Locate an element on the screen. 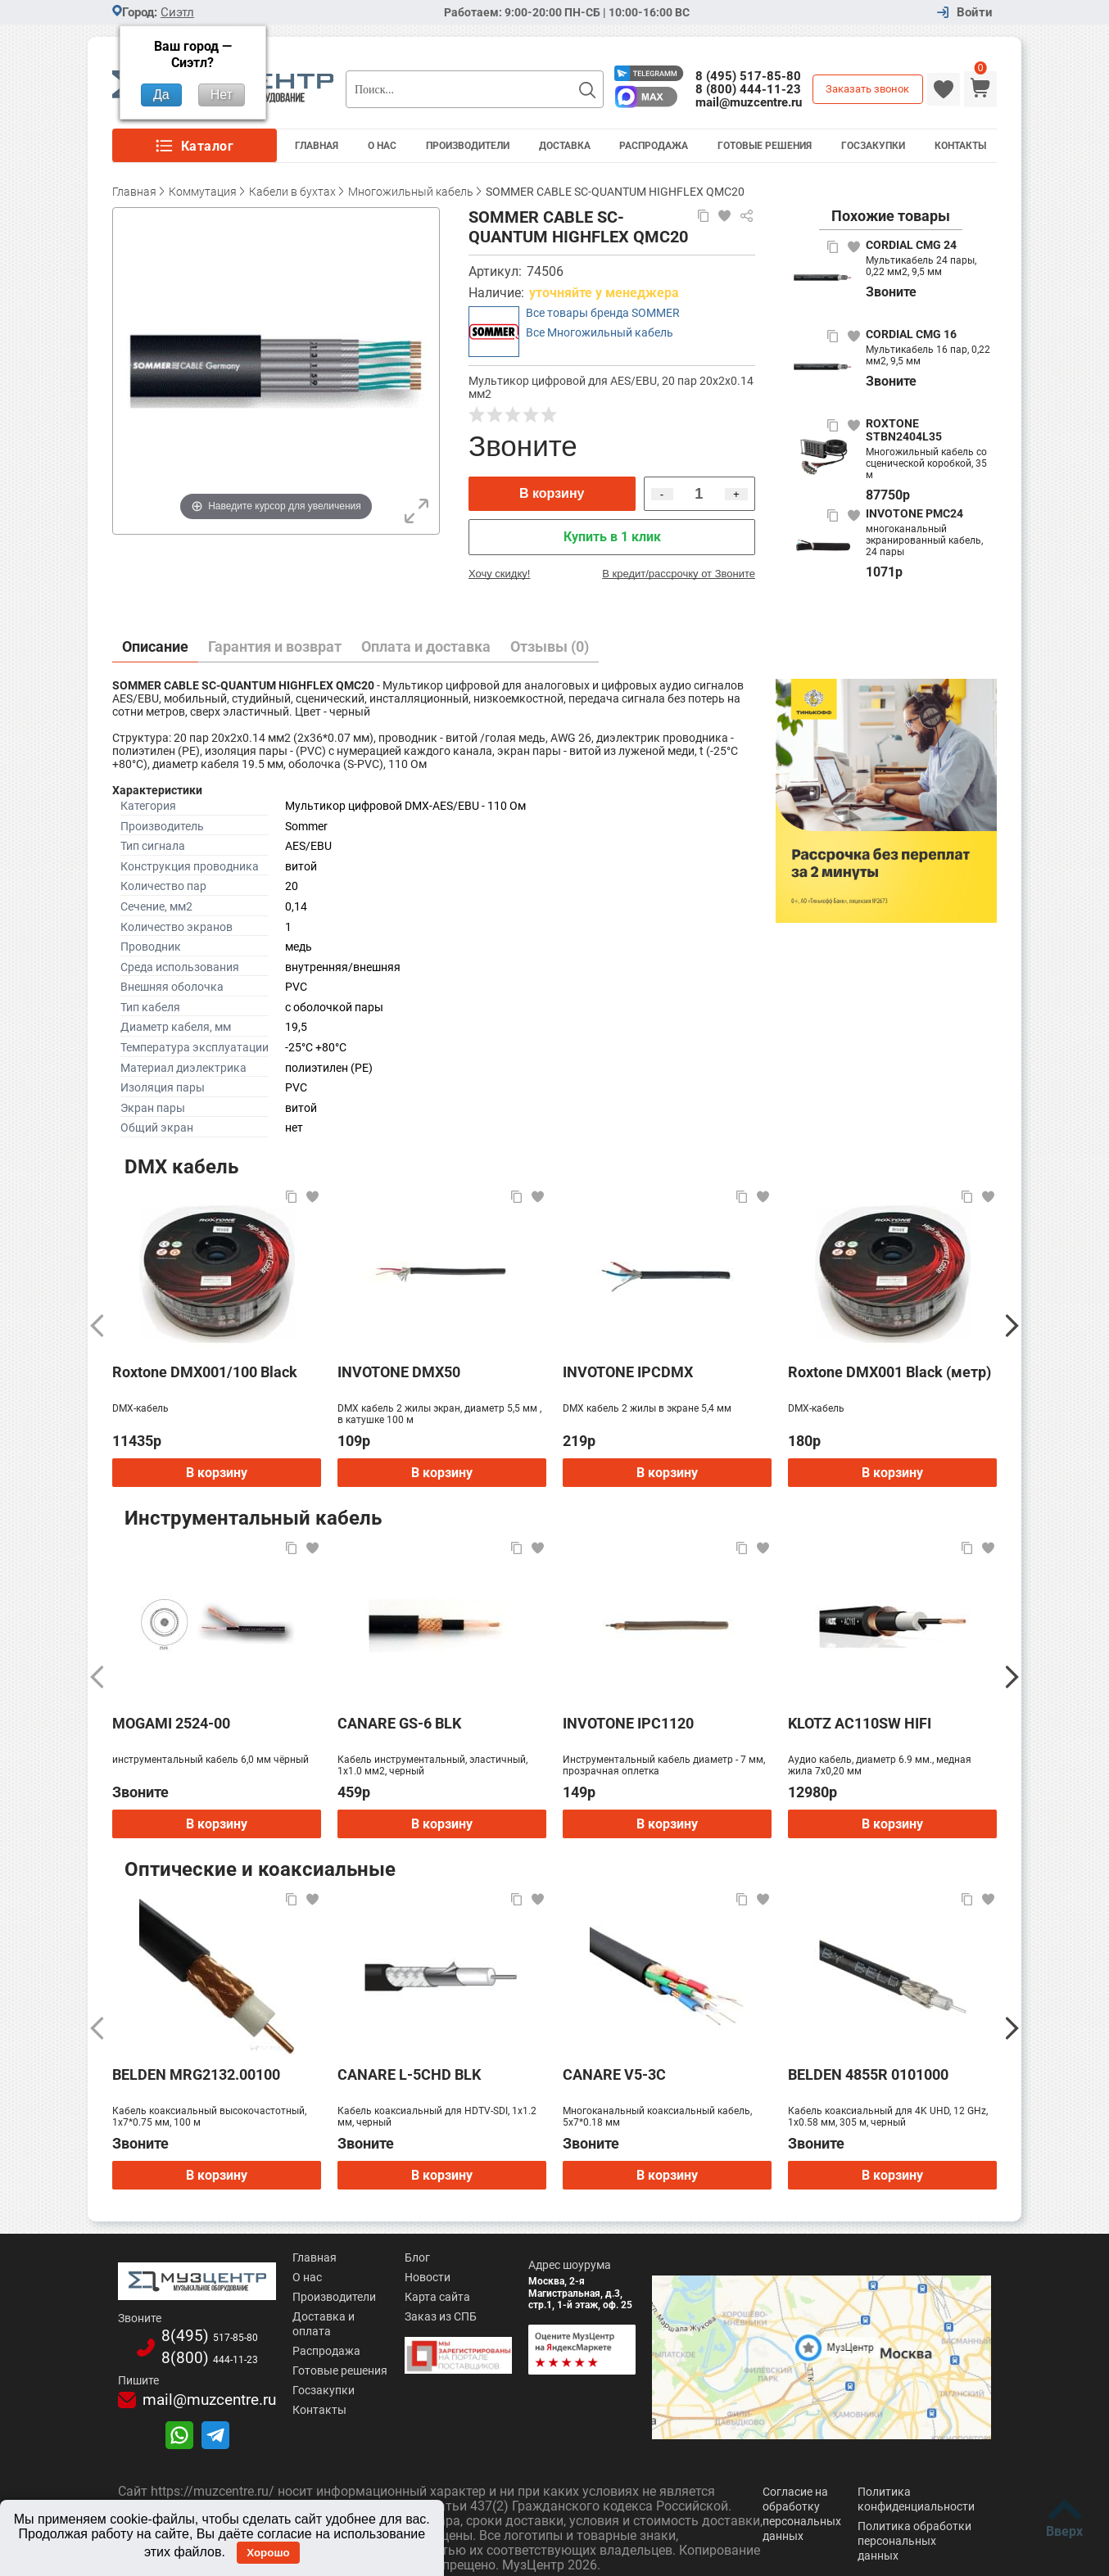  Купить в 1 клик is located at coordinates (612, 537).